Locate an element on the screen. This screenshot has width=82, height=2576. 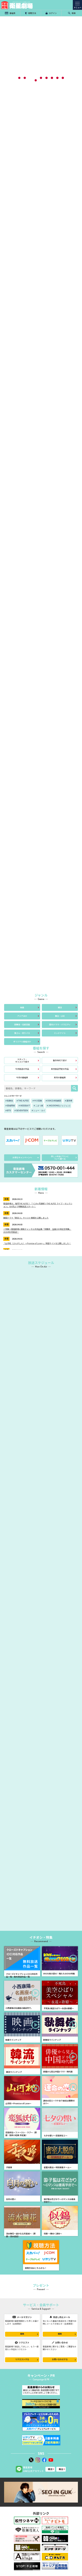
＃BTS is located at coordinates (8, 1110).